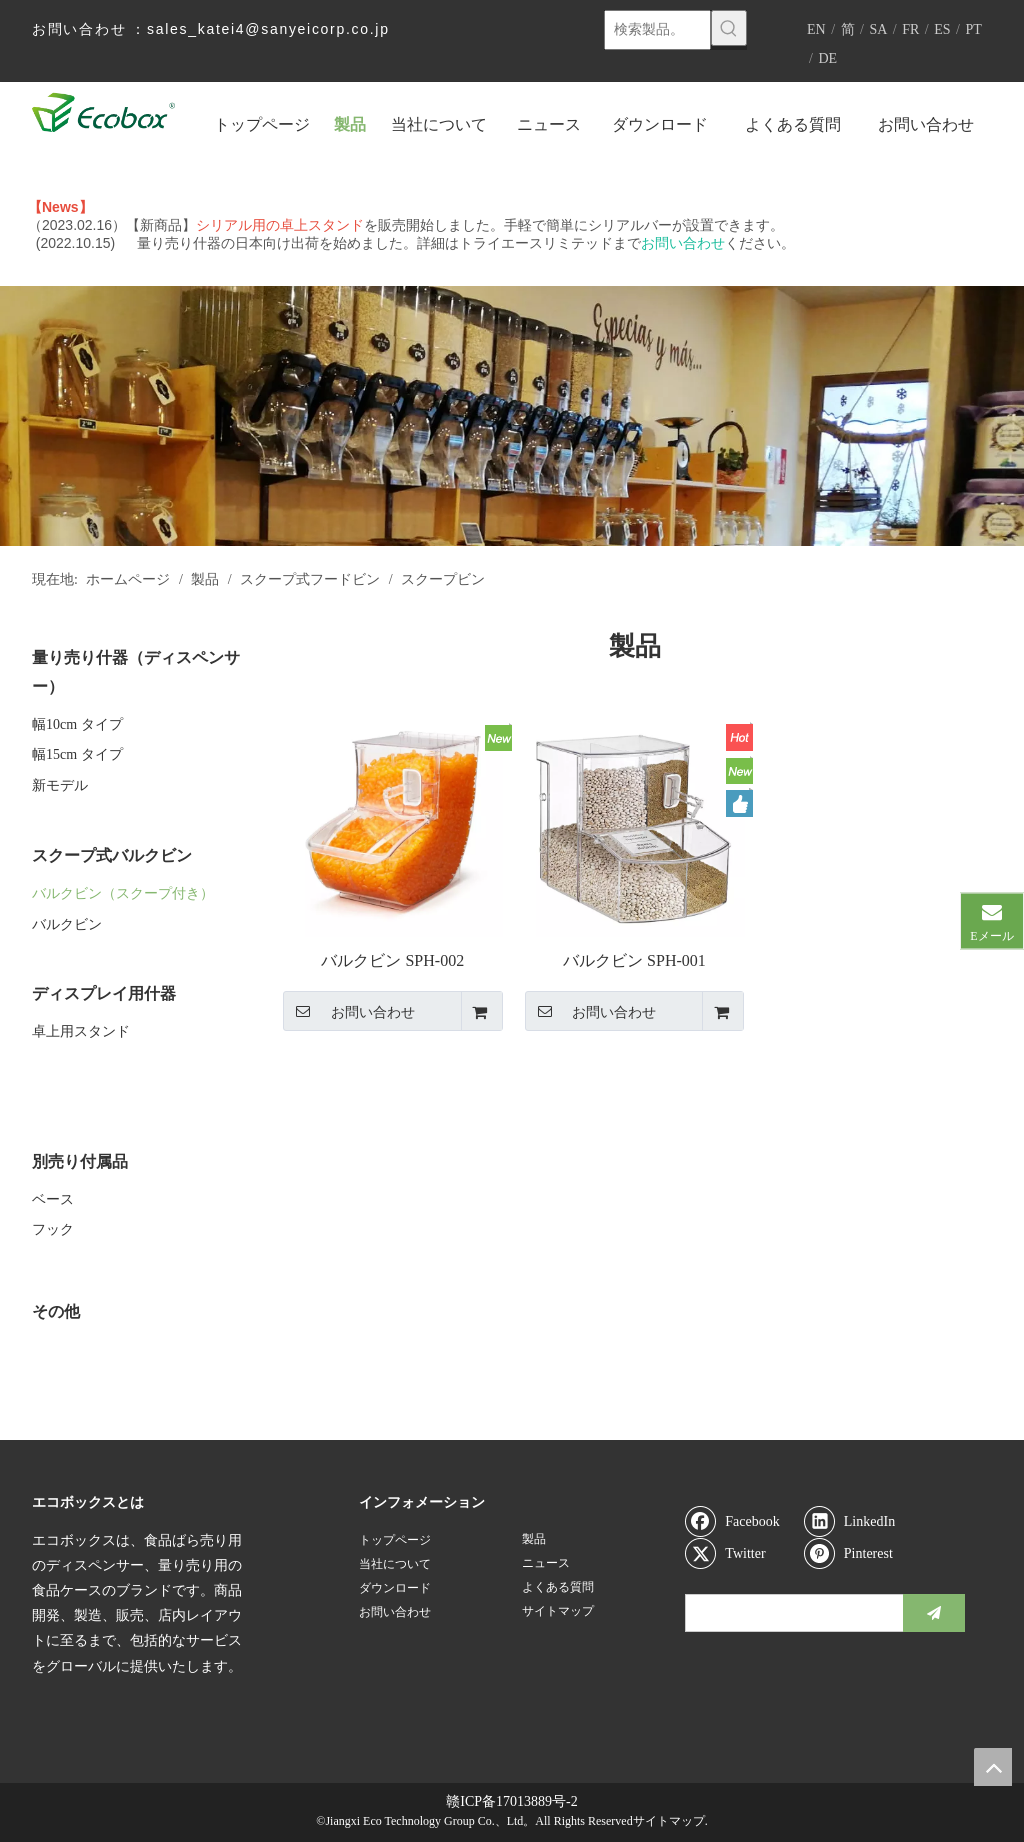 The height and width of the screenshot is (1842, 1024). I want to click on バルクビン SPH-002, so click(392, 960).